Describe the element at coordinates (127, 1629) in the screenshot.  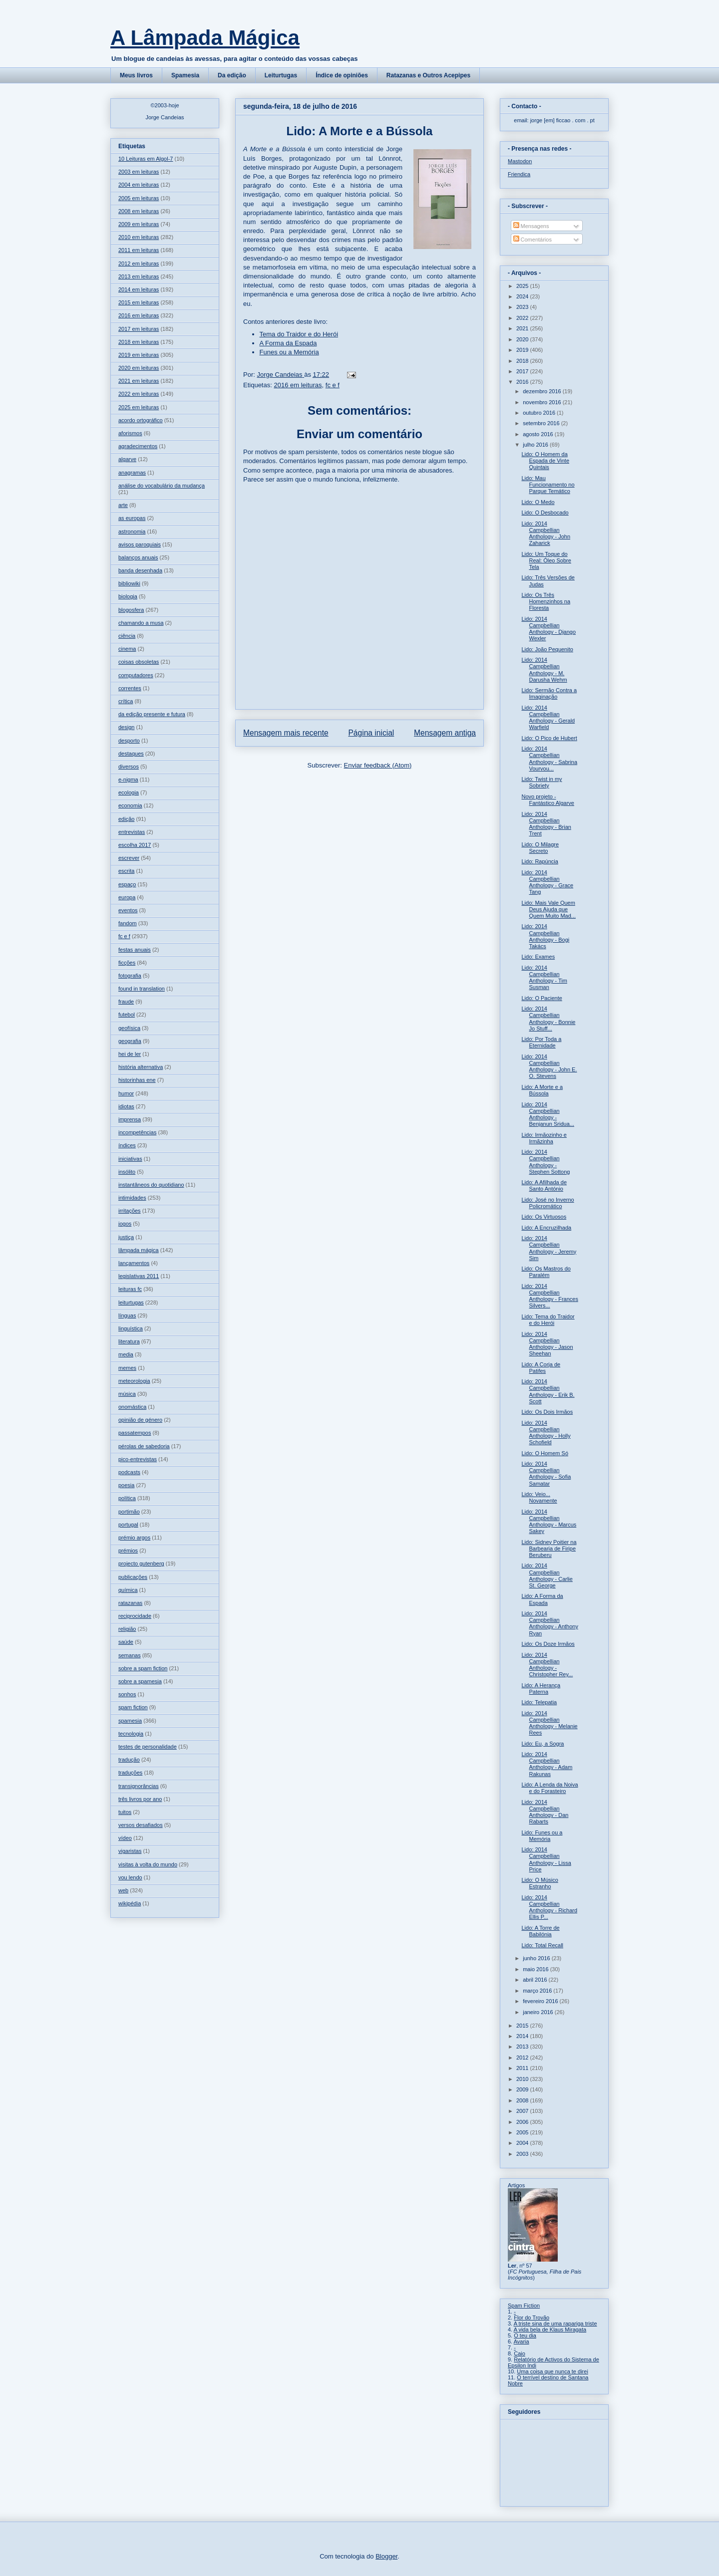
I see `religião` at that location.